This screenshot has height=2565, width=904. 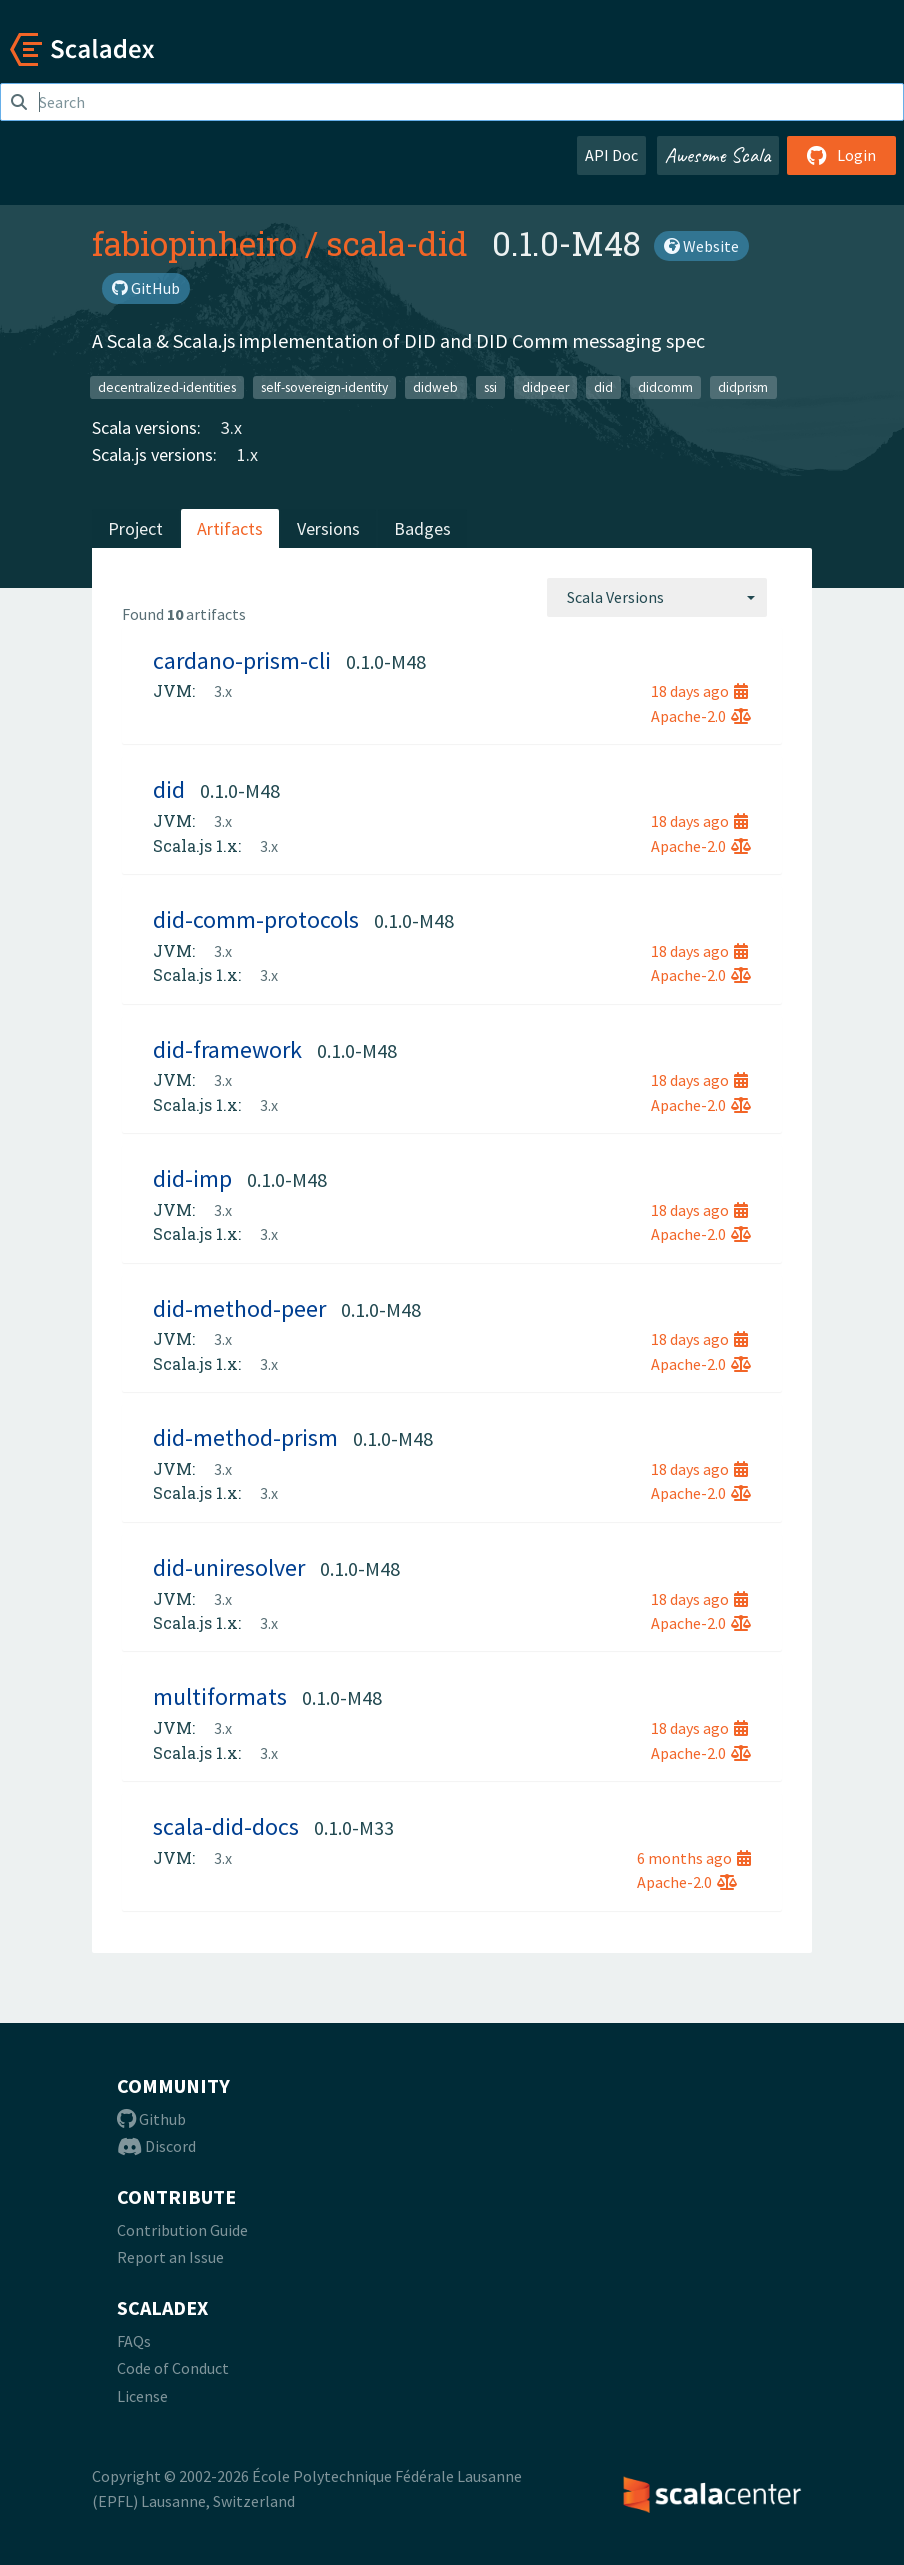 I want to click on self-sovereign-identity, so click(x=324, y=386).